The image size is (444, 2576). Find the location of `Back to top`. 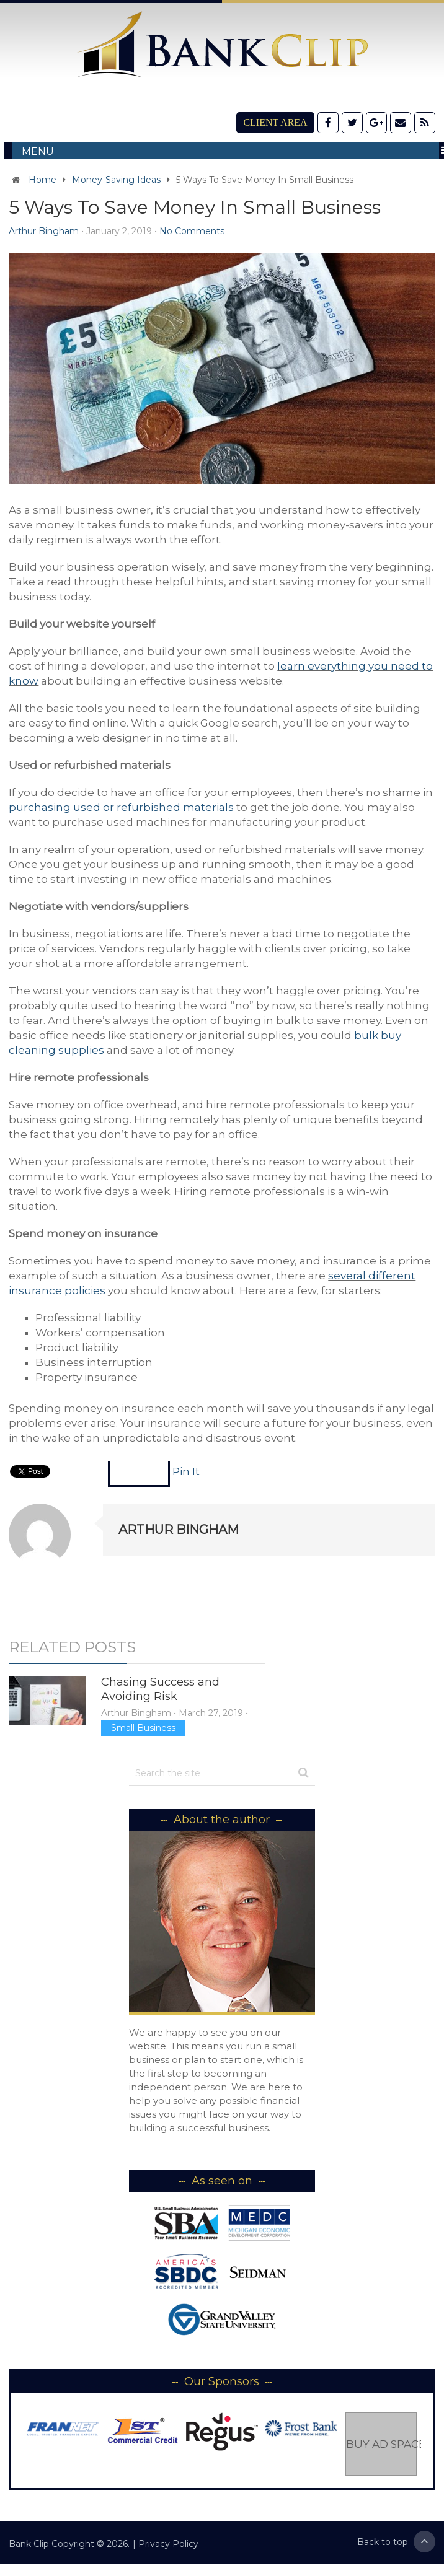

Back to top is located at coordinates (396, 2541).